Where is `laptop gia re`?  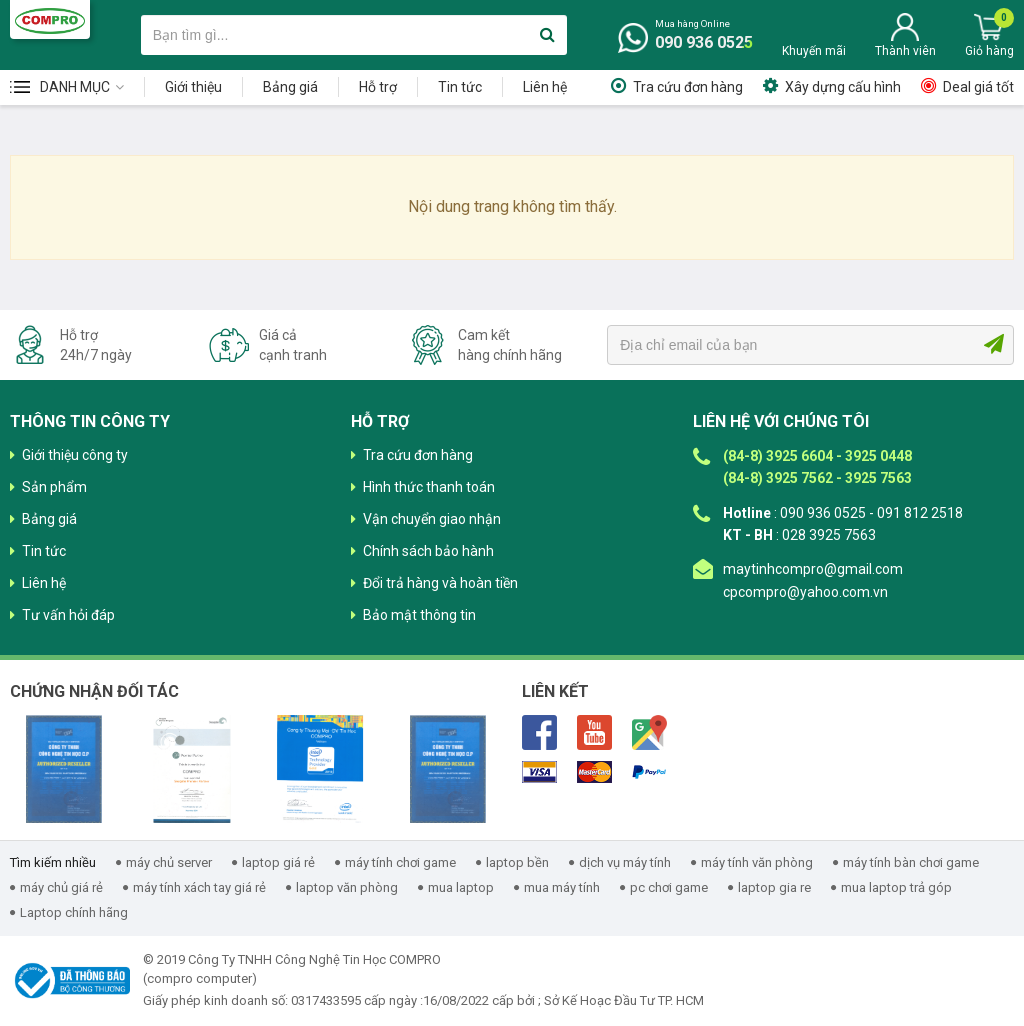 laptop gia re is located at coordinates (774, 887).